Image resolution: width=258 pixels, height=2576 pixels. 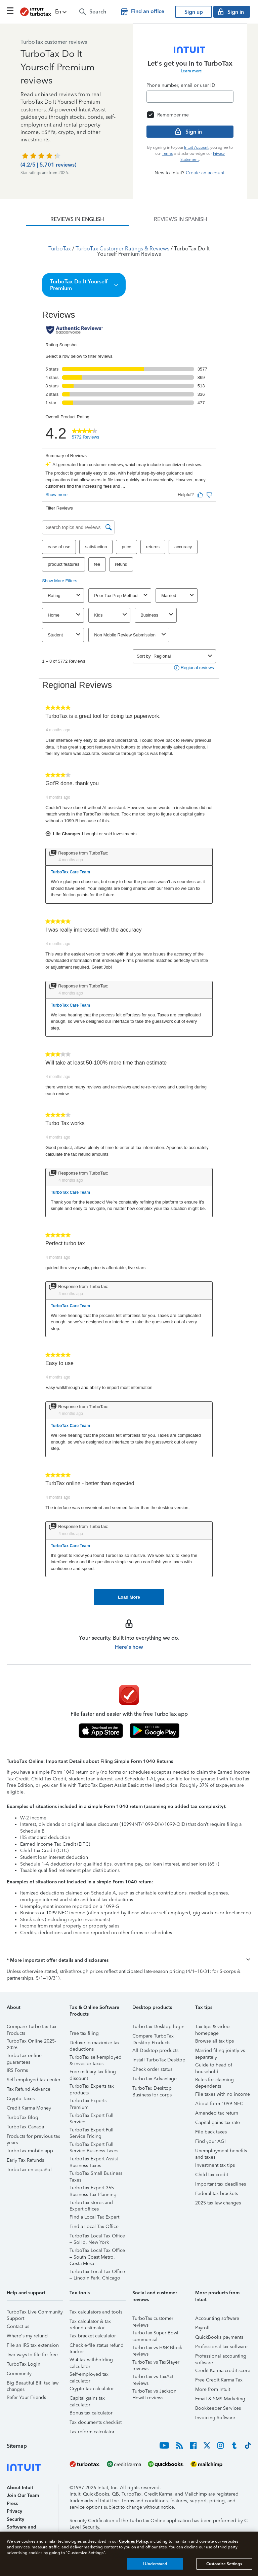 What do you see at coordinates (24, 2056) in the screenshot?
I see `TurboTax online guarantees` at bounding box center [24, 2056].